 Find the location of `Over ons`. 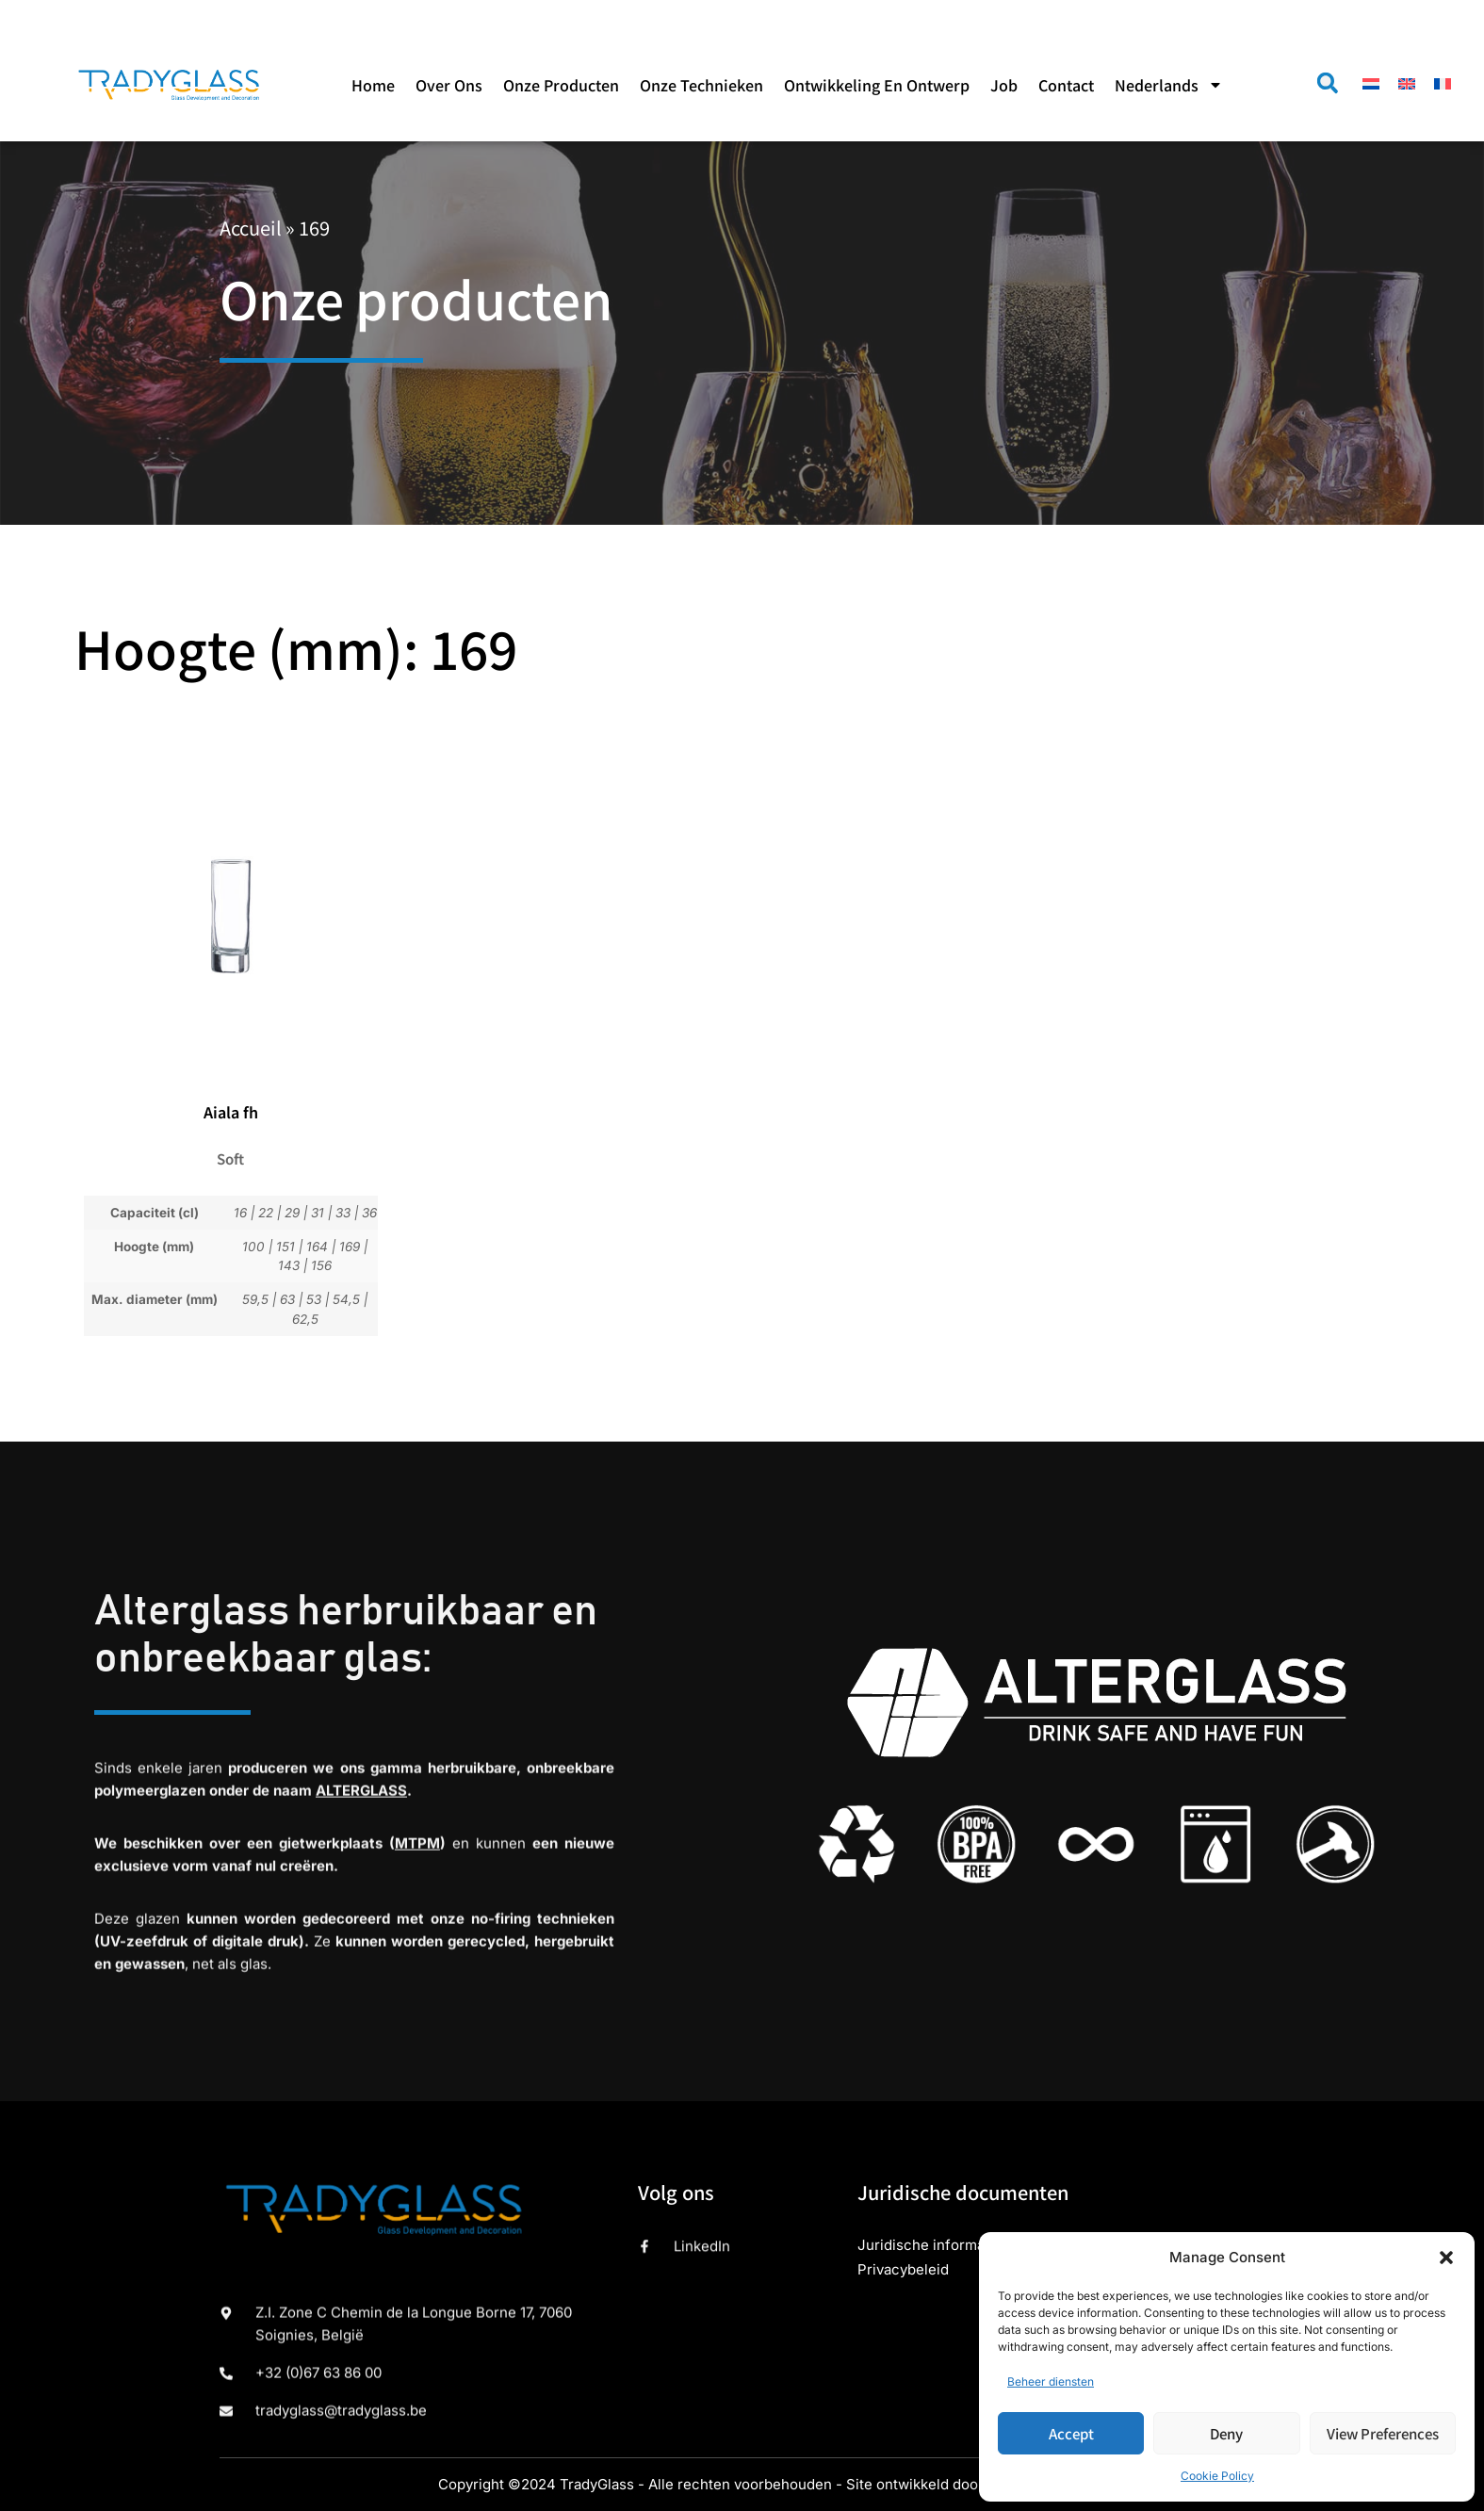

Over ons is located at coordinates (449, 84).